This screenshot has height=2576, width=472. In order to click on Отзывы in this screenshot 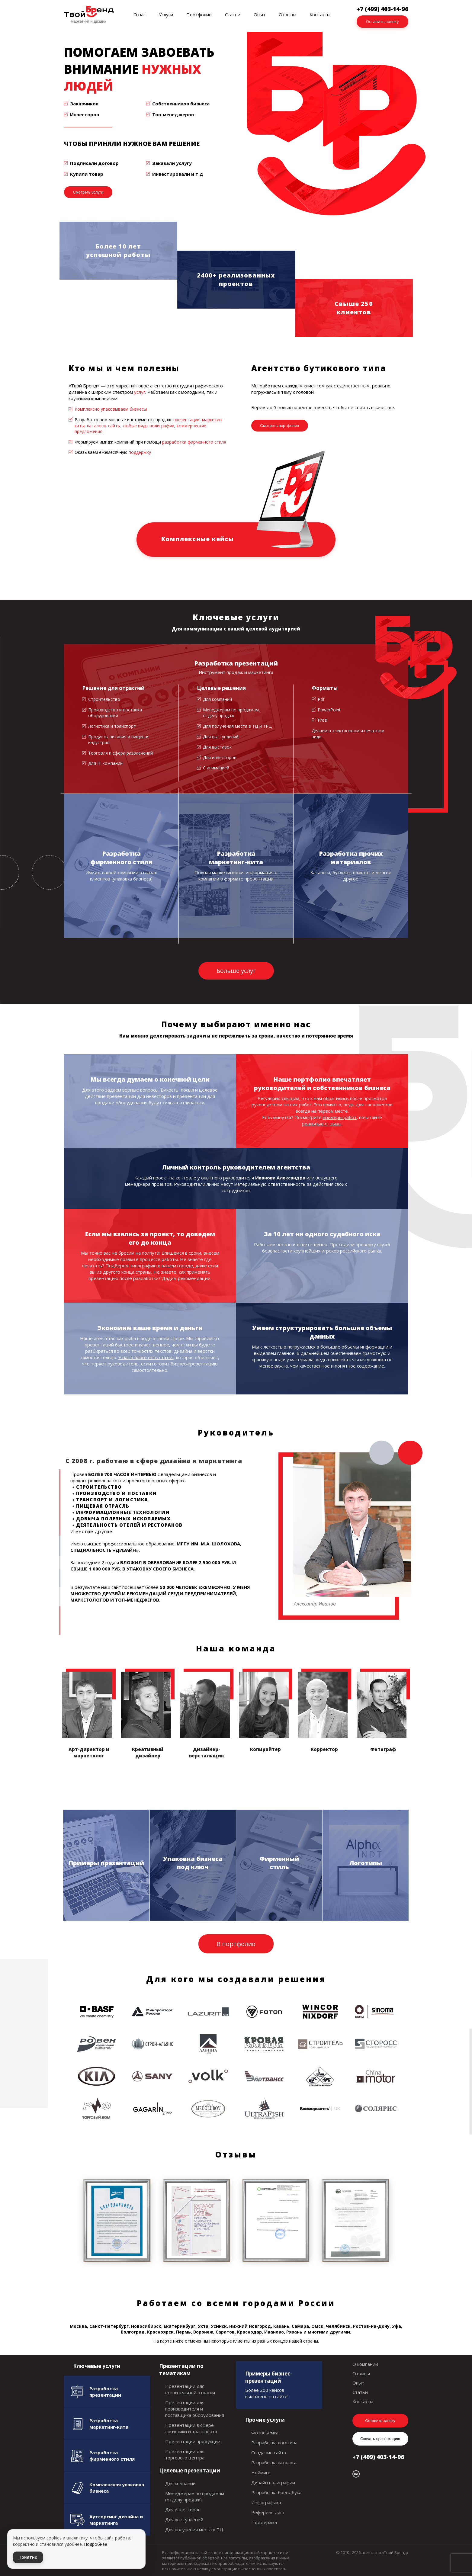, I will do `click(287, 14)`.